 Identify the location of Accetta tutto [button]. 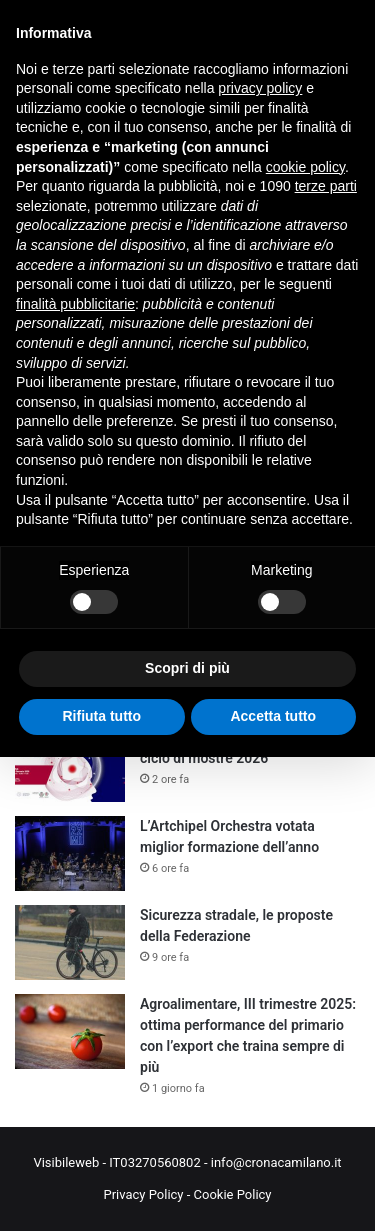
(273, 716).